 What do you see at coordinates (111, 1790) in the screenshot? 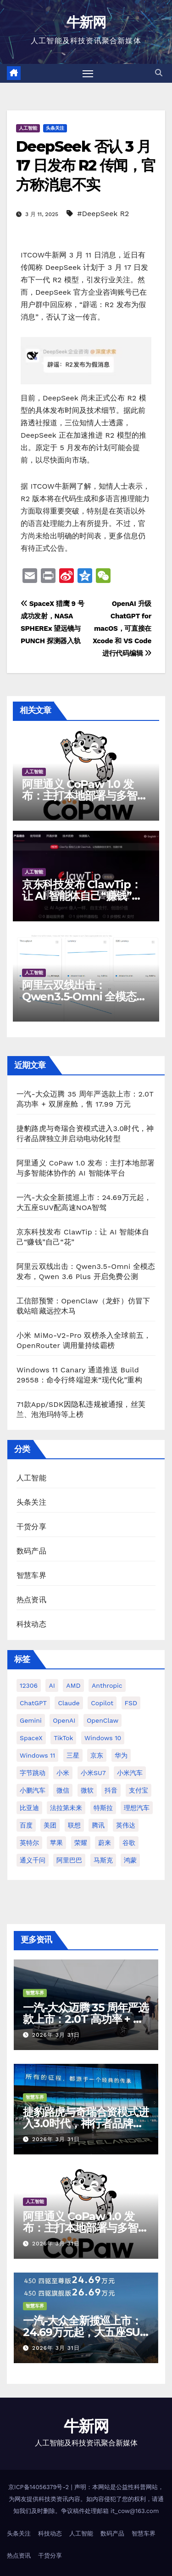
I see `抖音 [抖音 (61 项)]` at bounding box center [111, 1790].